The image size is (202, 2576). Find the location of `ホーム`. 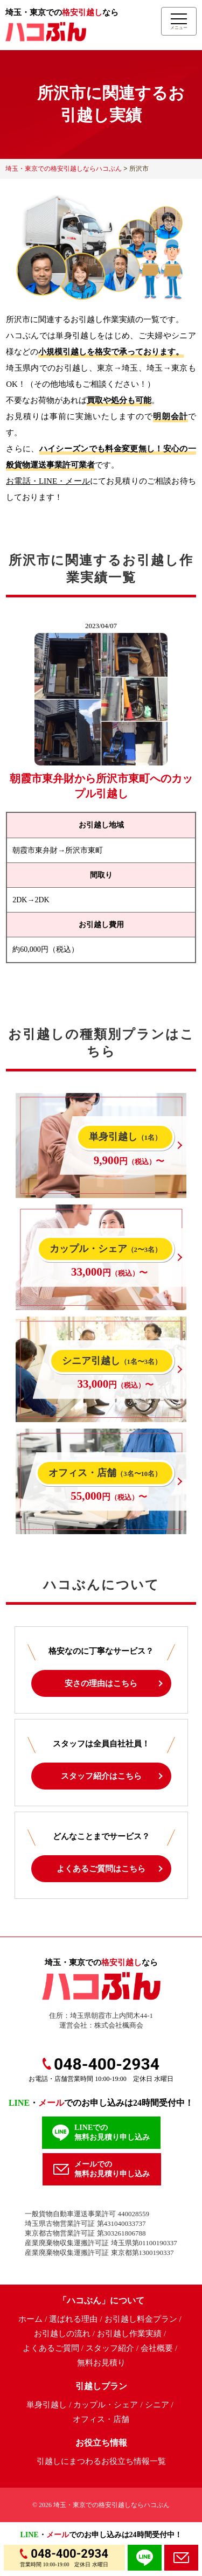

ホーム is located at coordinates (30, 2319).